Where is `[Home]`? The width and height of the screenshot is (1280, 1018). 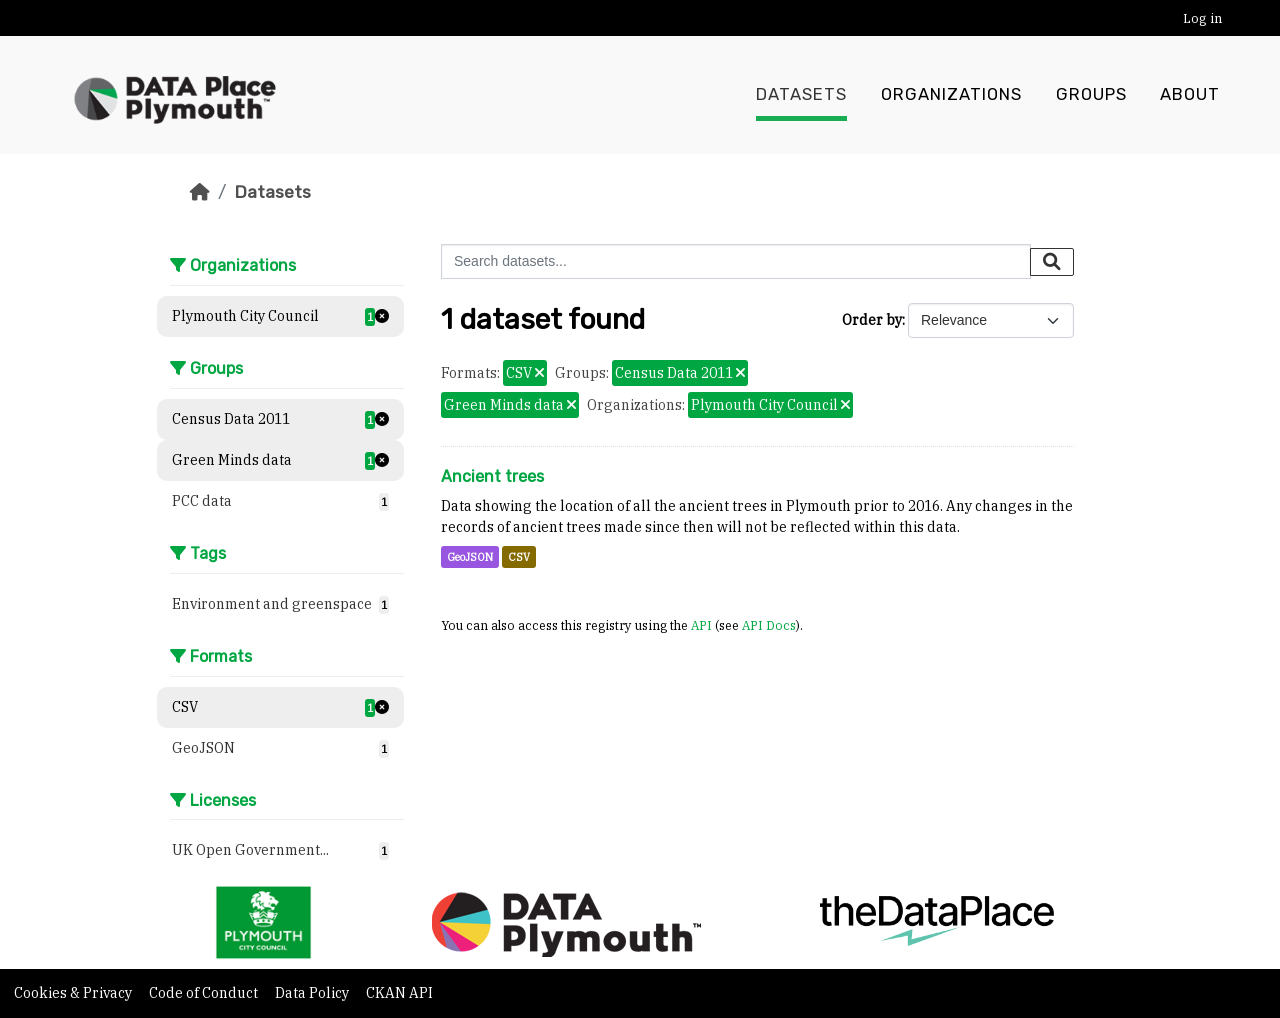 [Home] is located at coordinates (200, 192).